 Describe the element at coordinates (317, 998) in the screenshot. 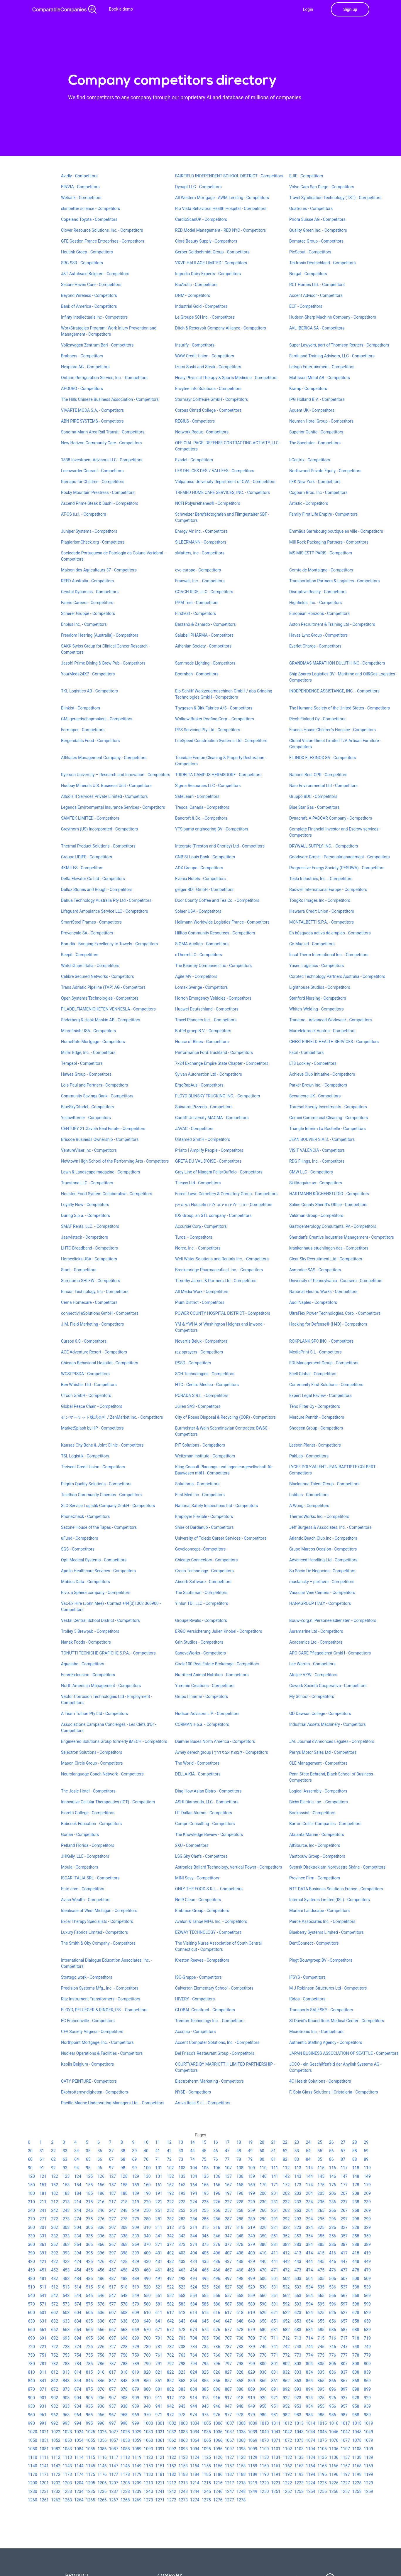

I see `Stanford Nursing - Competitors` at that location.